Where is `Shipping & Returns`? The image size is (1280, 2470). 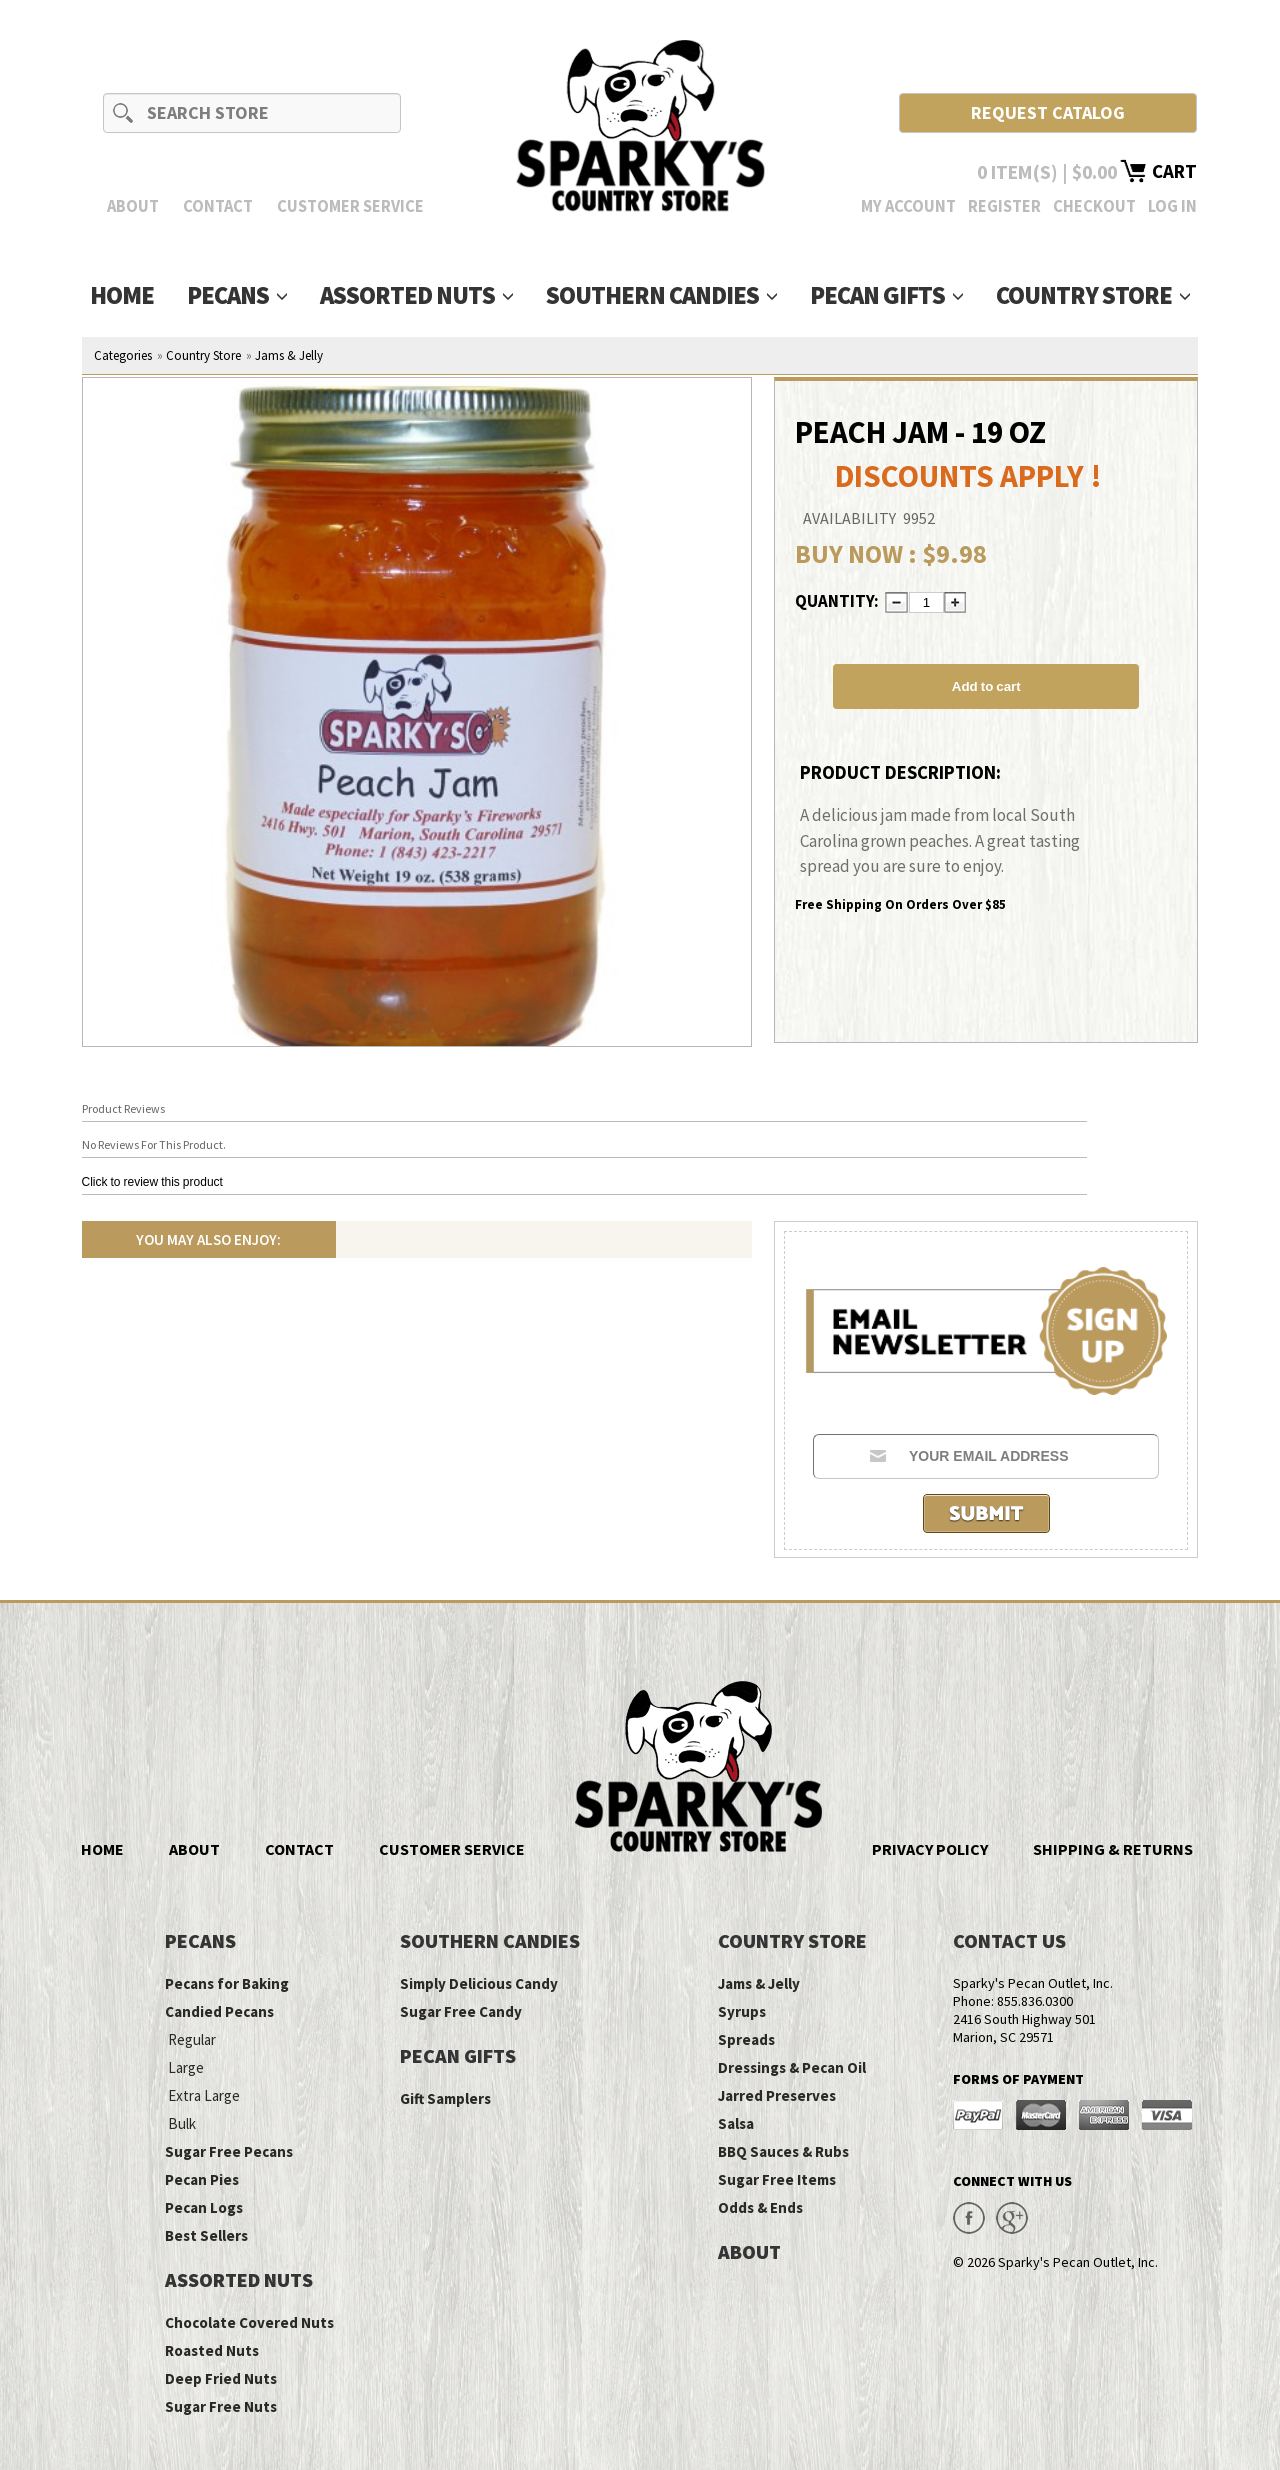
Shipping & Returns is located at coordinates (1113, 1849).